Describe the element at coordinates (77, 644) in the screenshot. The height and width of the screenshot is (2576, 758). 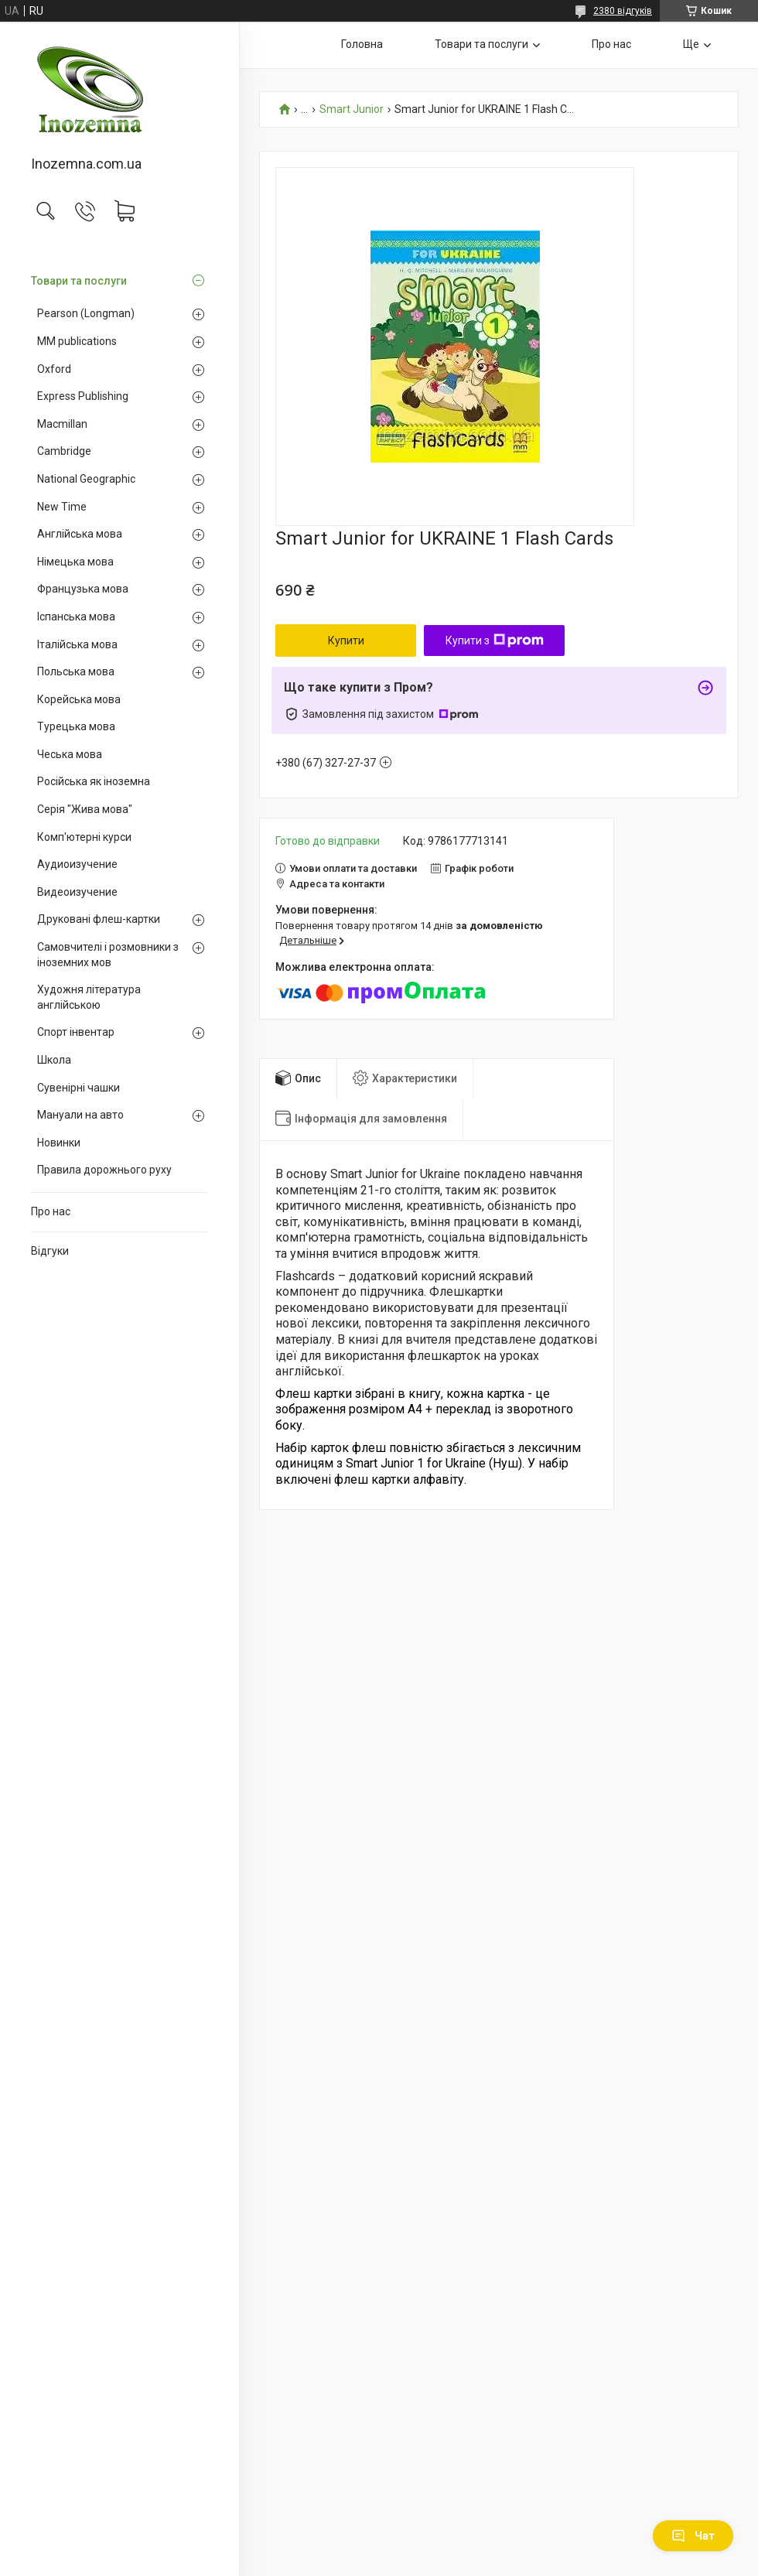
I see `Італійська мова` at that location.